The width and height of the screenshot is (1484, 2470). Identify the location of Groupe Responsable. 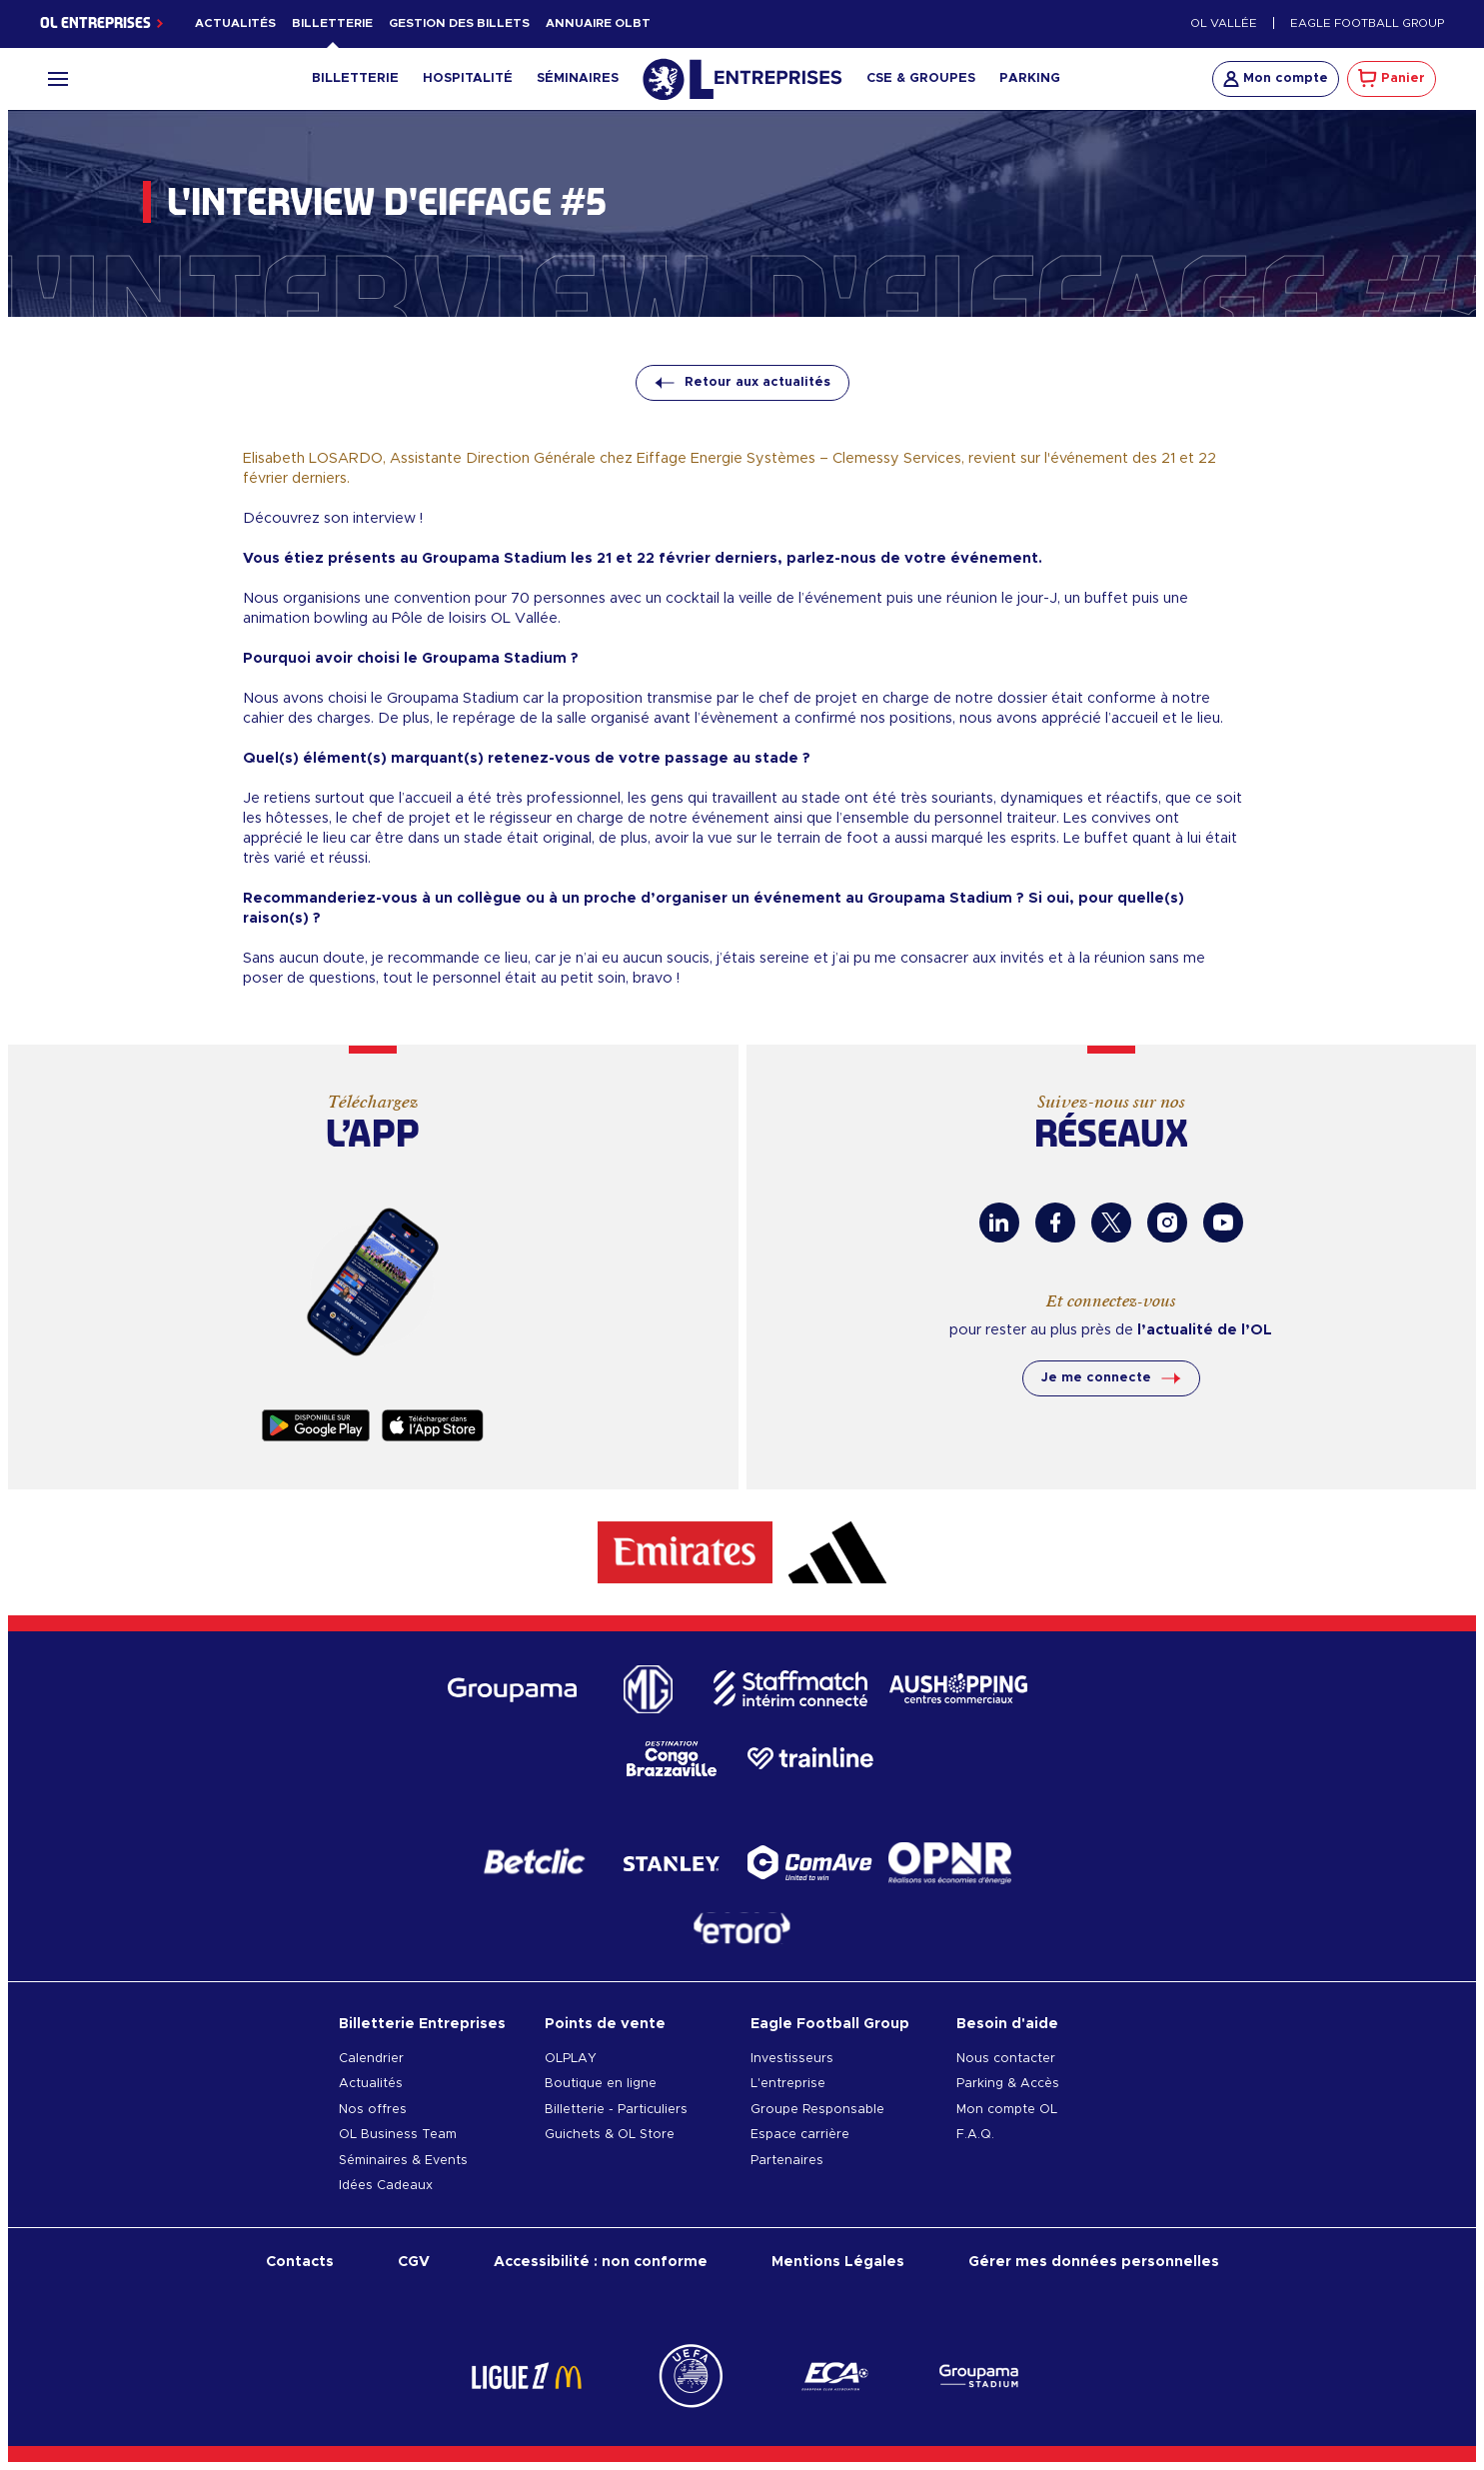
(817, 2109).